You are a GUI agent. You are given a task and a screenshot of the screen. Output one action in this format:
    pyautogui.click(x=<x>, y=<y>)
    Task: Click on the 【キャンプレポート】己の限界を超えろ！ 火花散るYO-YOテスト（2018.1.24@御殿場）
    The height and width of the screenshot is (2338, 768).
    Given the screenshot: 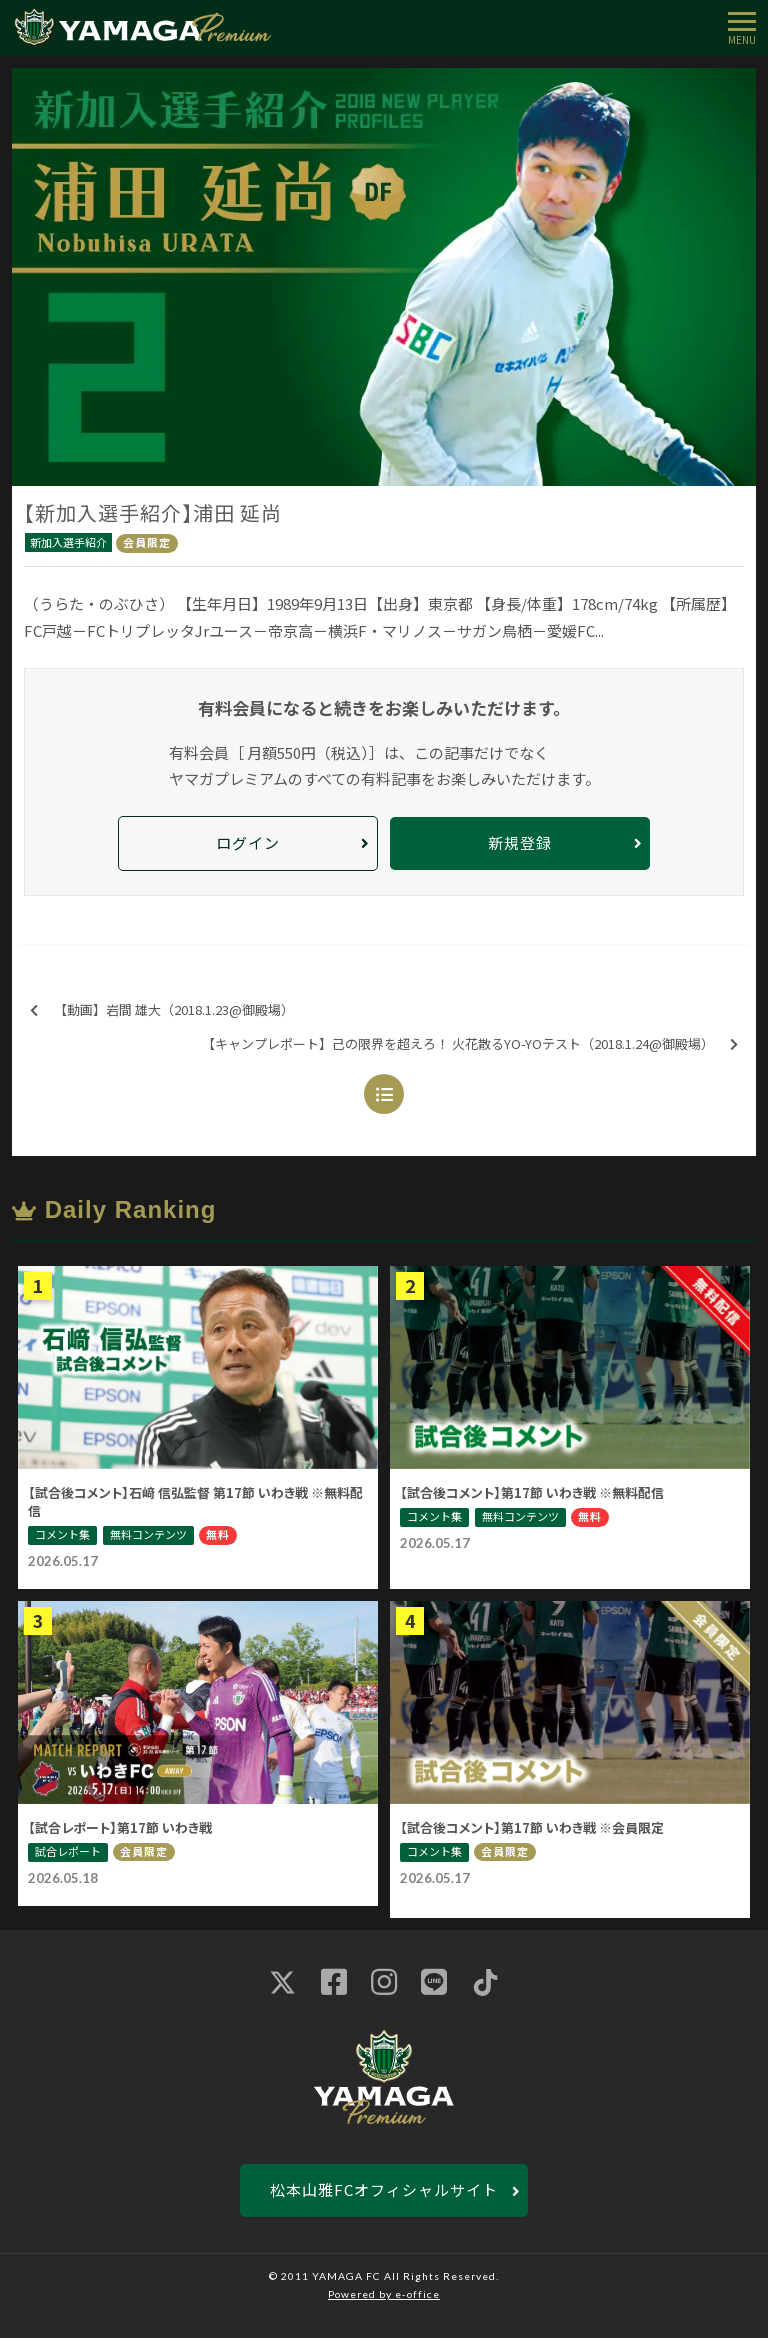 What is the action you would take?
    pyautogui.click(x=470, y=1044)
    